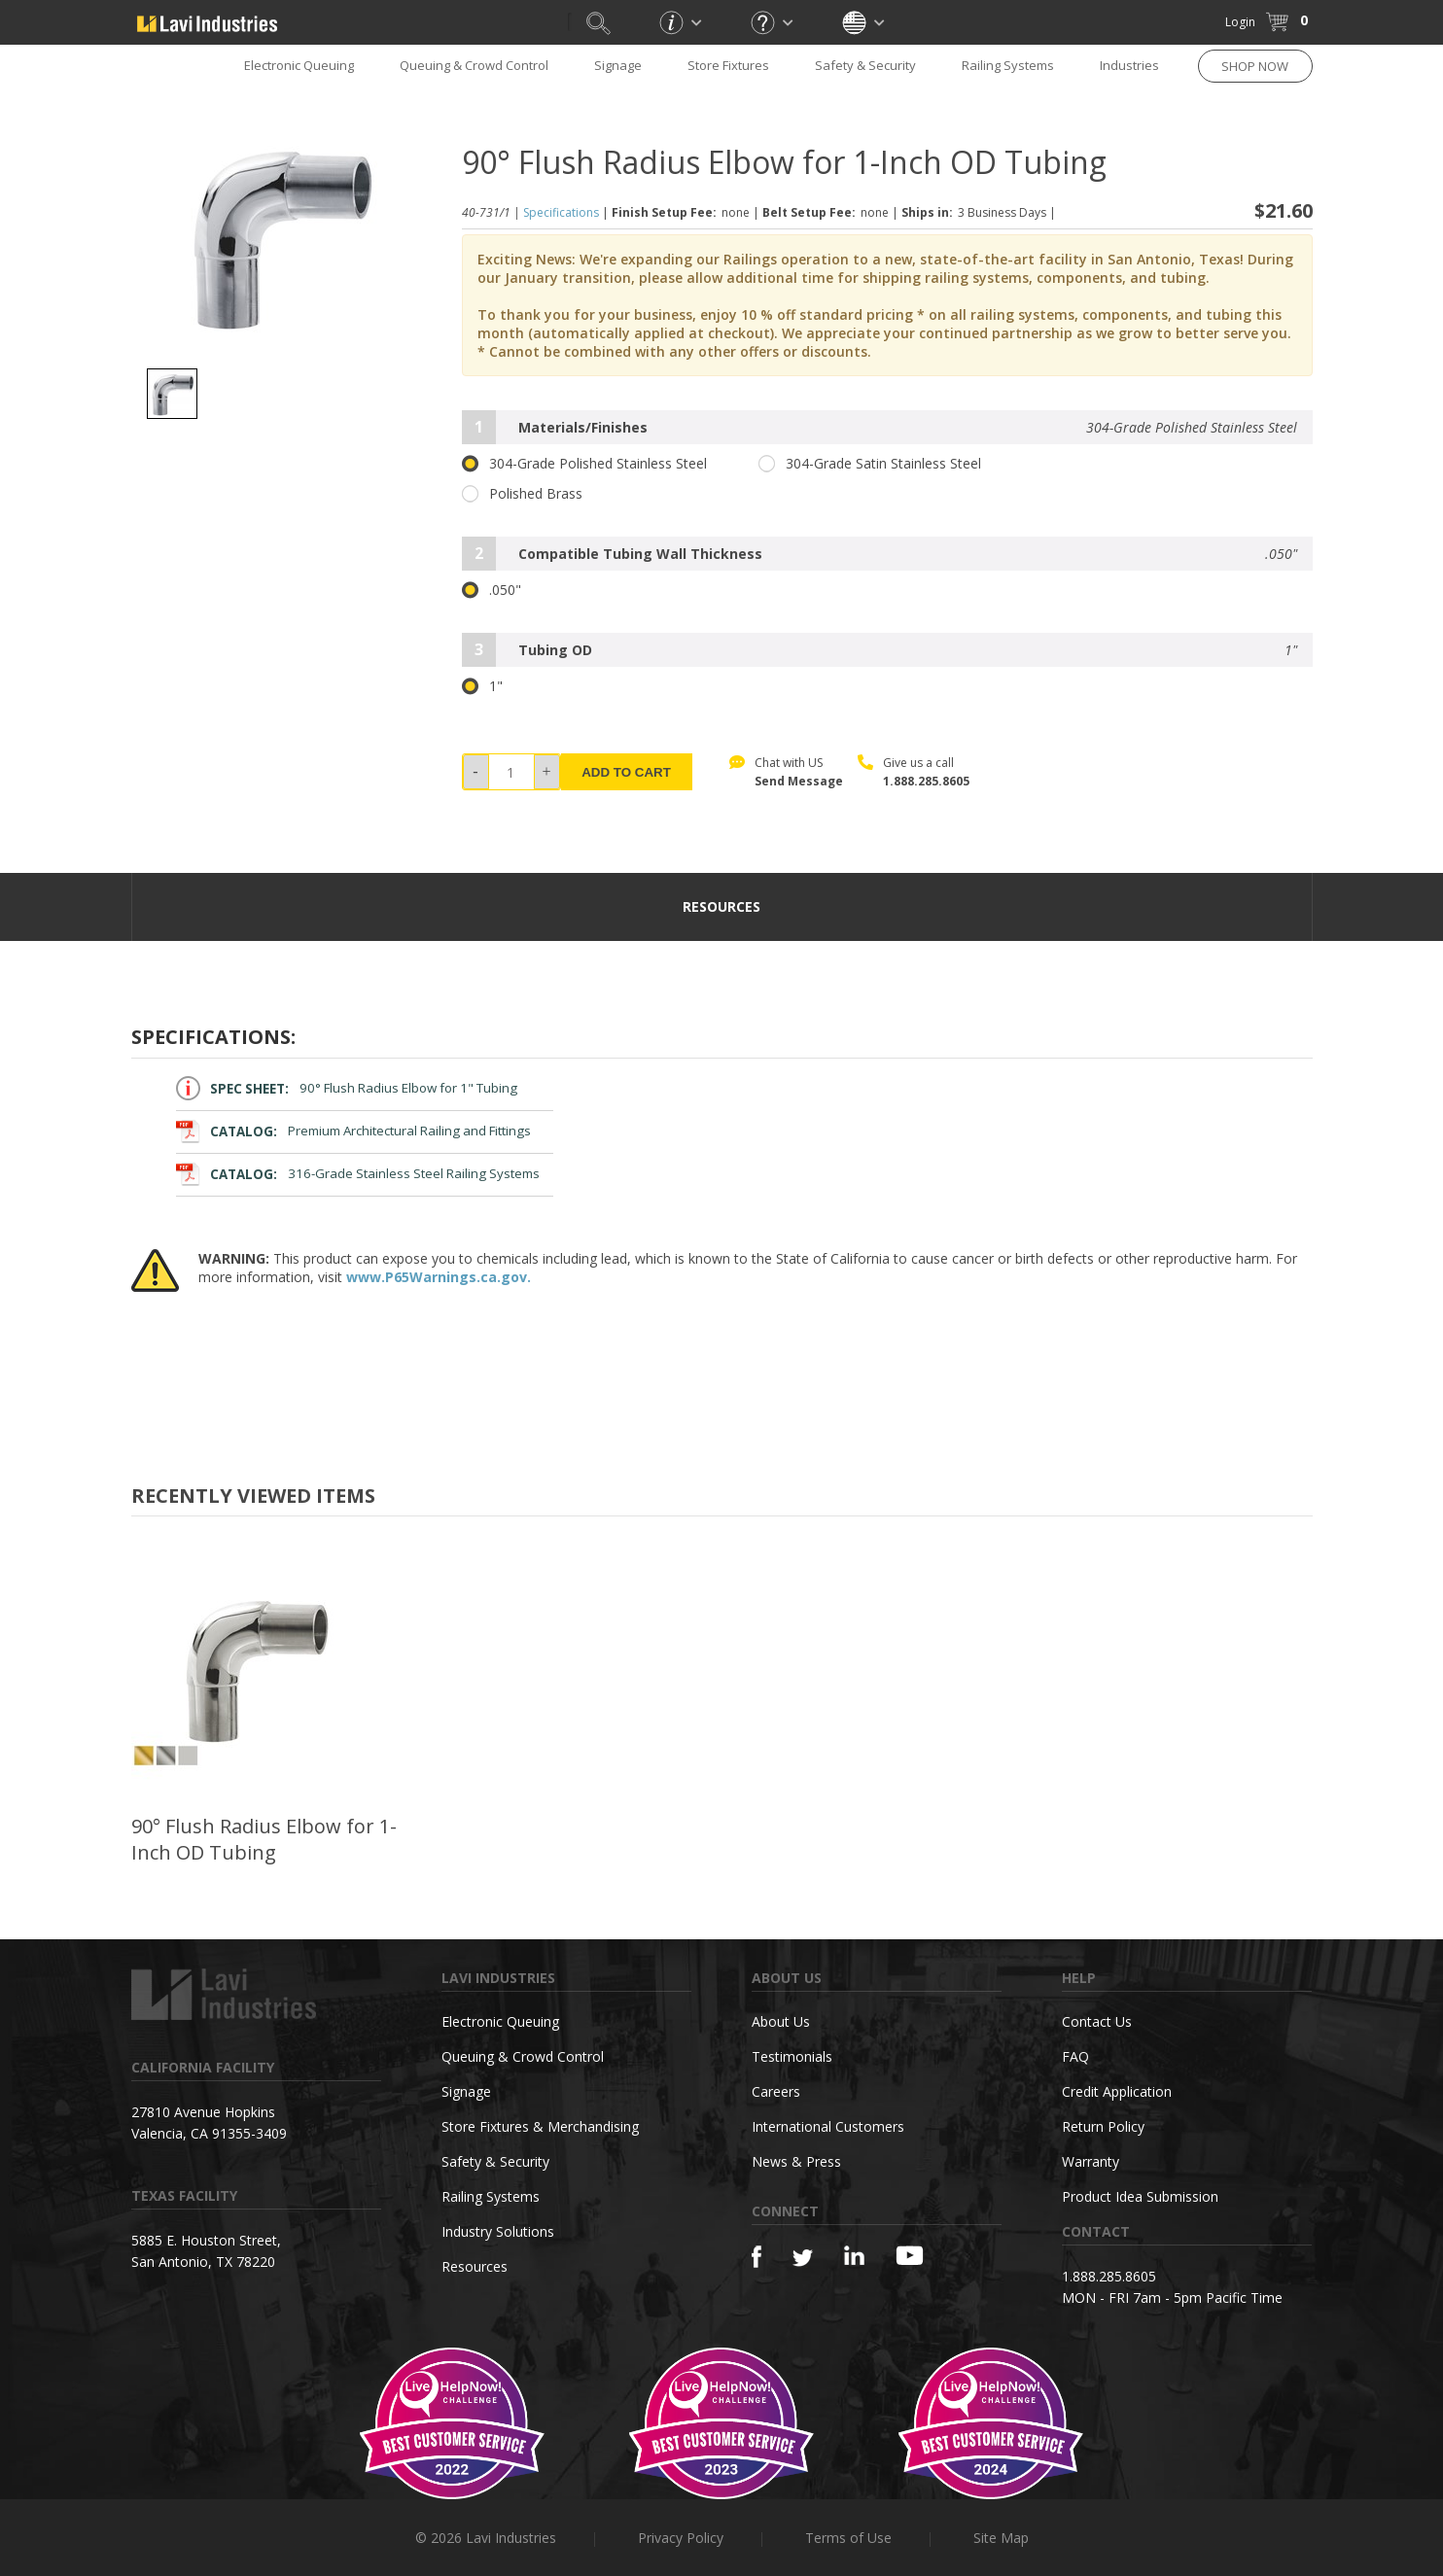 The height and width of the screenshot is (2576, 1443). Describe the element at coordinates (848, 2537) in the screenshot. I see `Terms of Use` at that location.